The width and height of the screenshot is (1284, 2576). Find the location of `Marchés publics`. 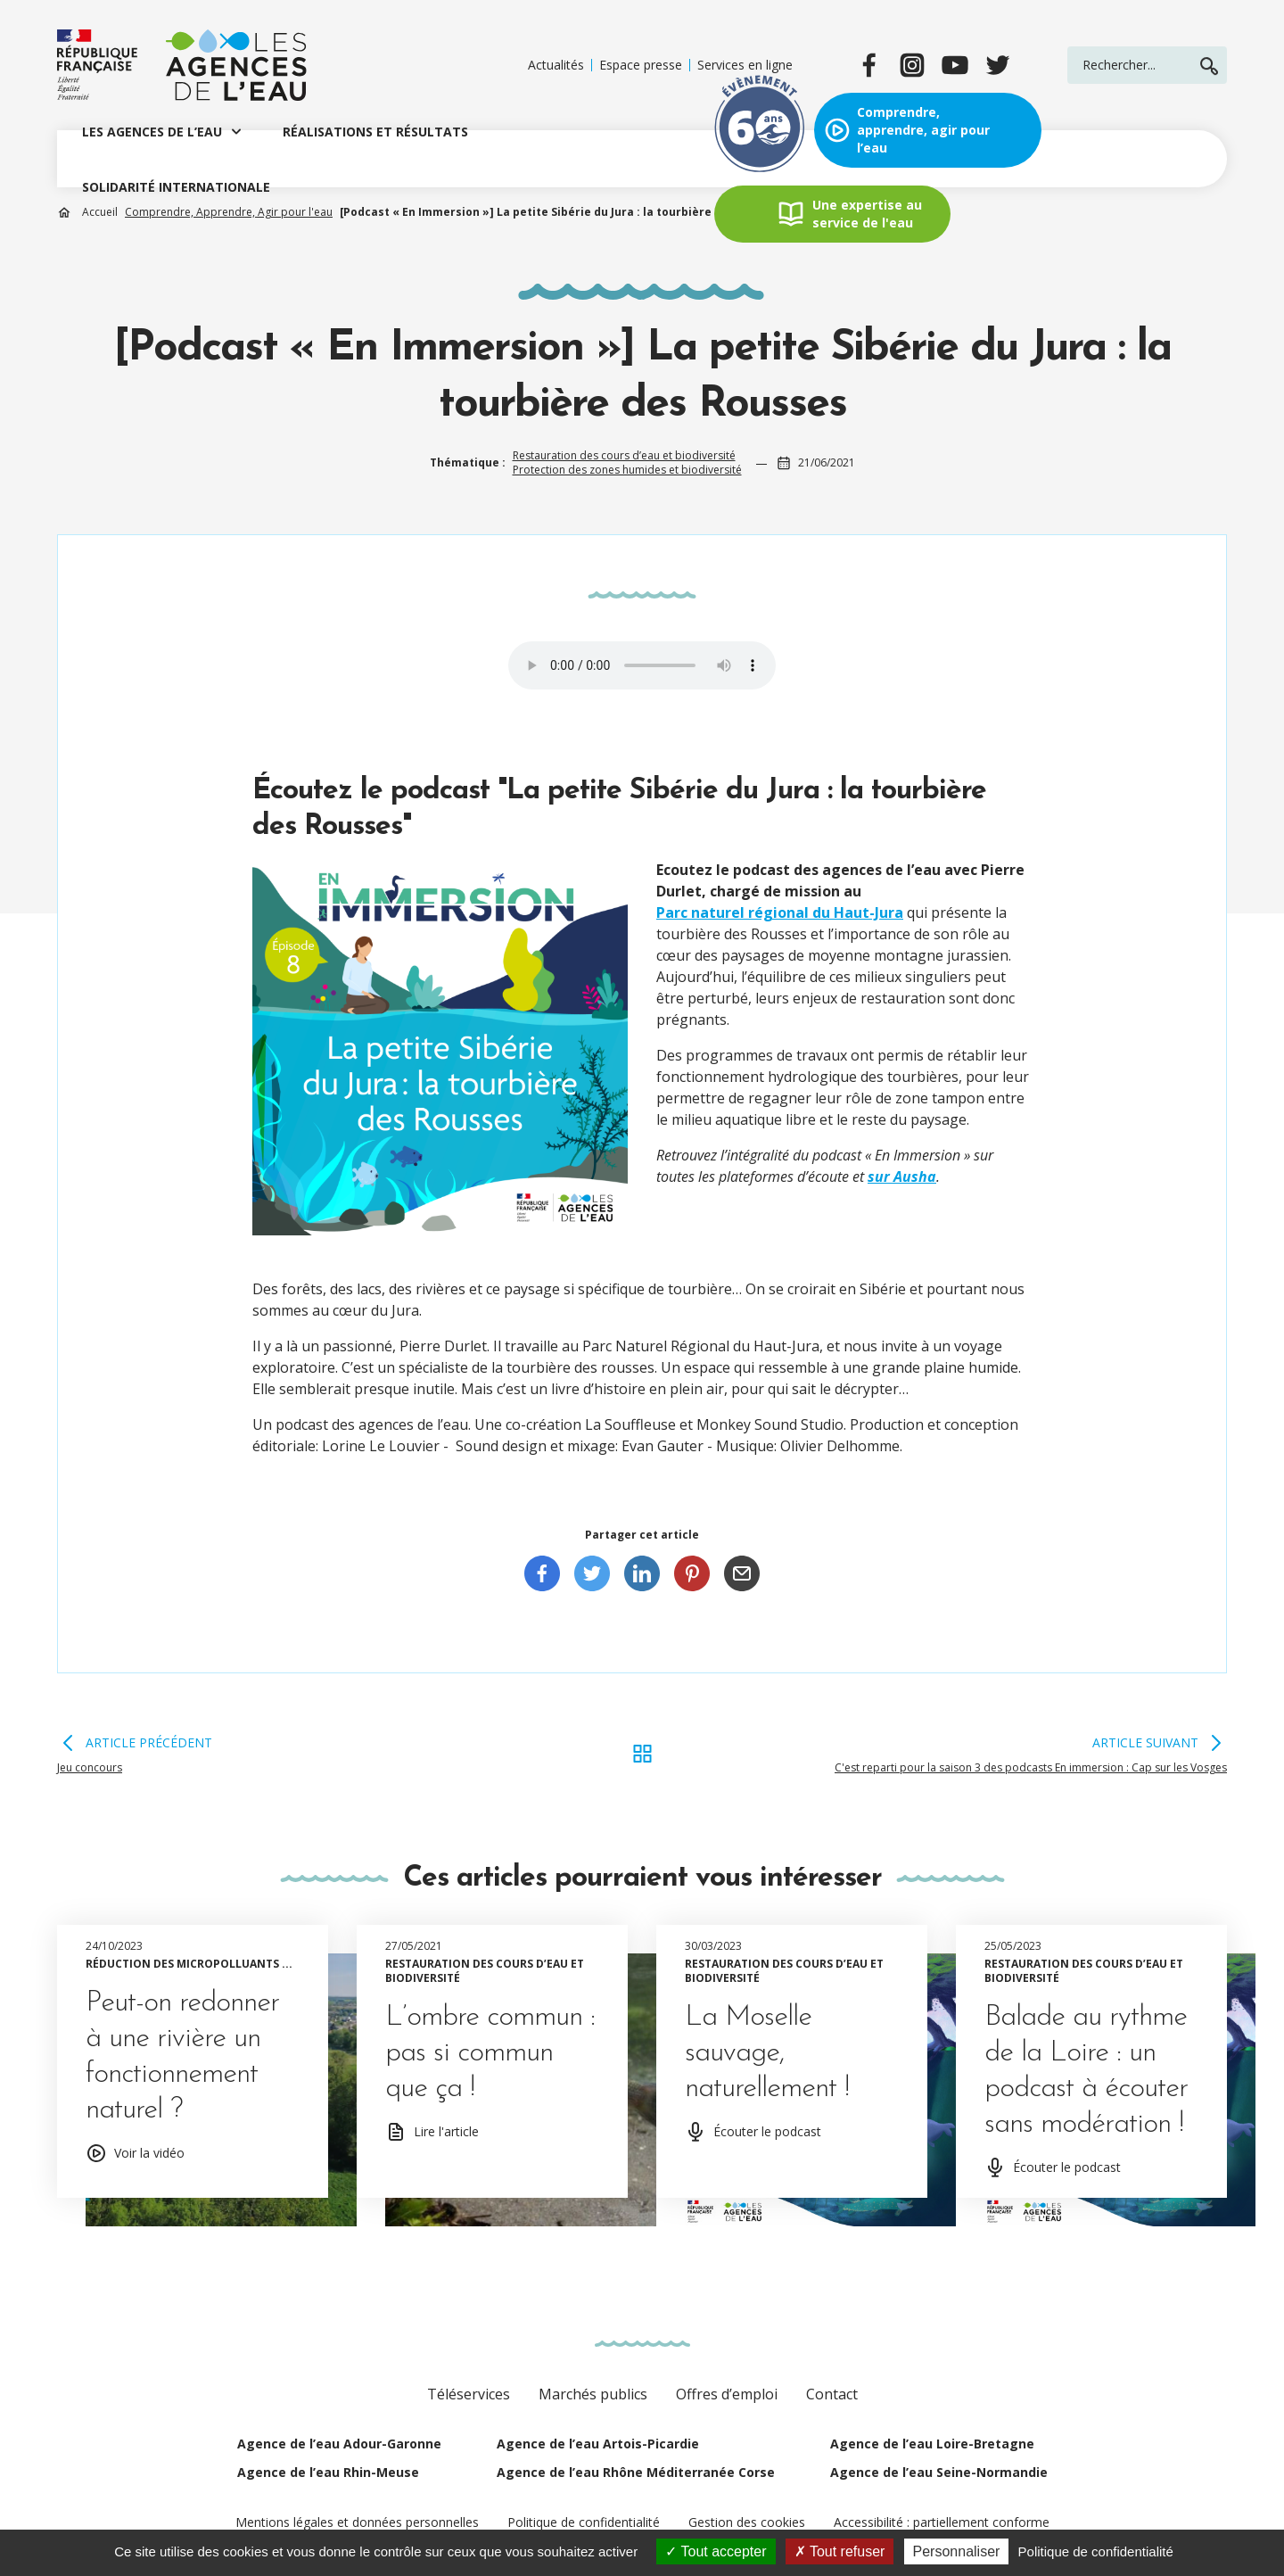

Marchés publics is located at coordinates (593, 2394).